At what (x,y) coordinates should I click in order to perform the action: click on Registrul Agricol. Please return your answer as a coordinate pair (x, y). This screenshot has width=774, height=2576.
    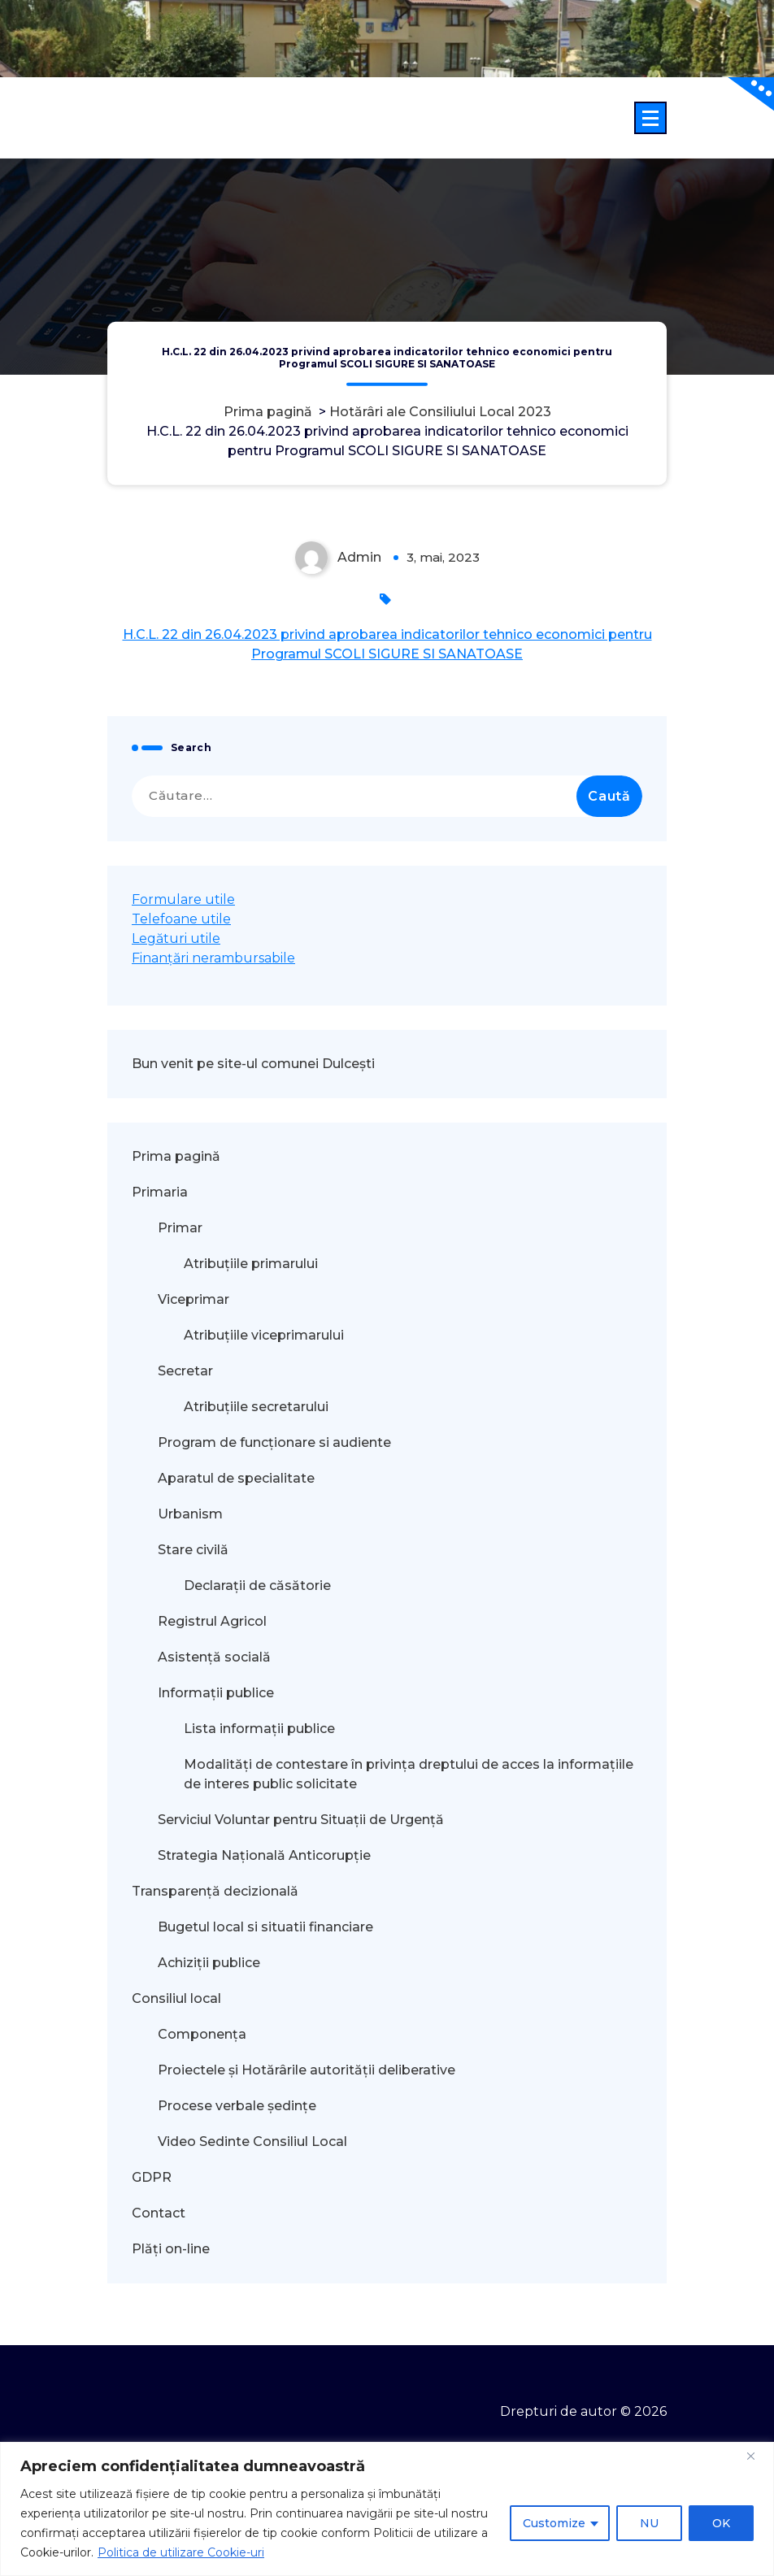
    Looking at the image, I should click on (214, 1621).